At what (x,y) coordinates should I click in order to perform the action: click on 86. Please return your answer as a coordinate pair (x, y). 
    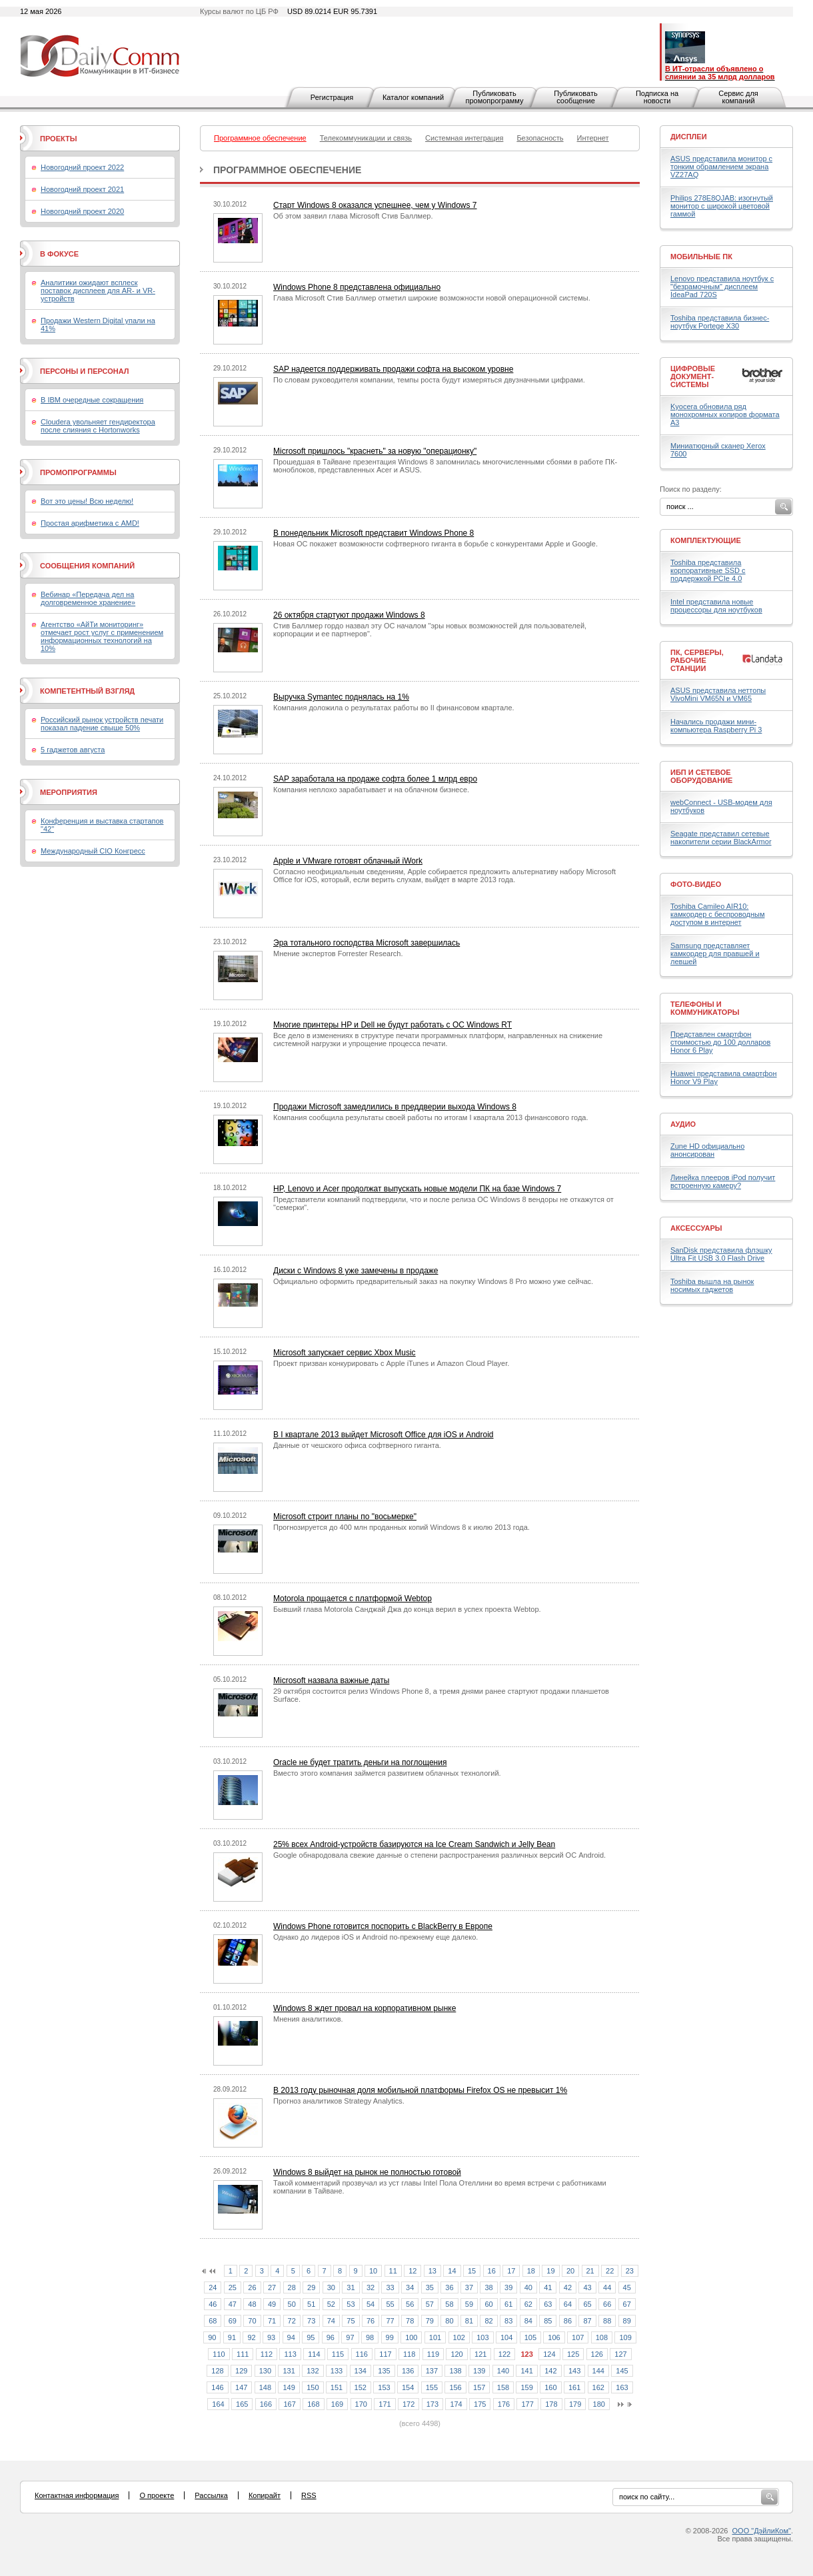
    Looking at the image, I should click on (568, 2321).